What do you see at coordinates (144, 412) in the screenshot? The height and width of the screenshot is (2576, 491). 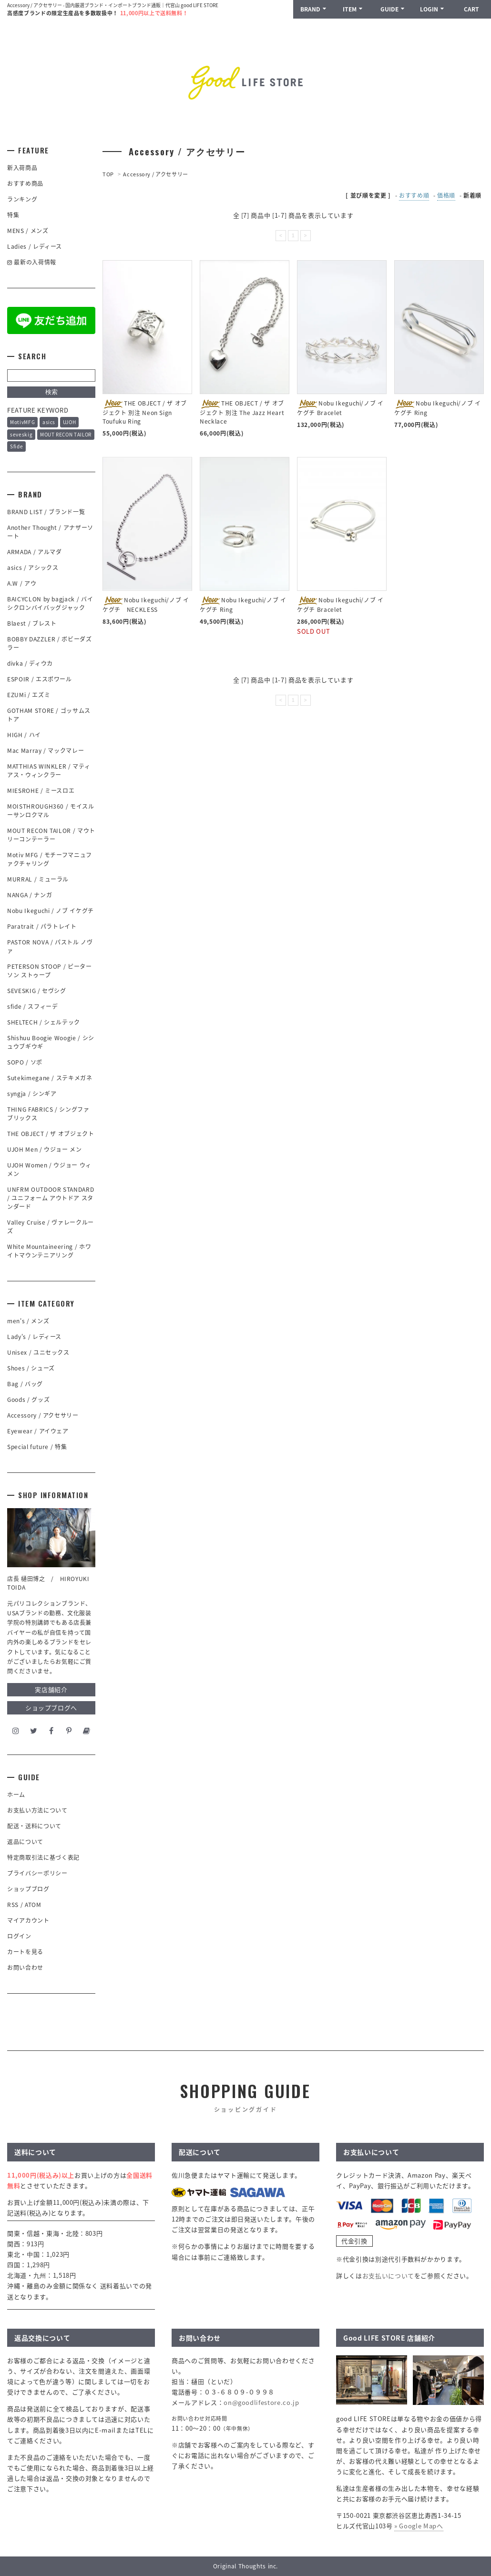 I see `THE OBJECT / ザ オブジェクト 別注 Neon Sign Toufuku Ring` at bounding box center [144, 412].